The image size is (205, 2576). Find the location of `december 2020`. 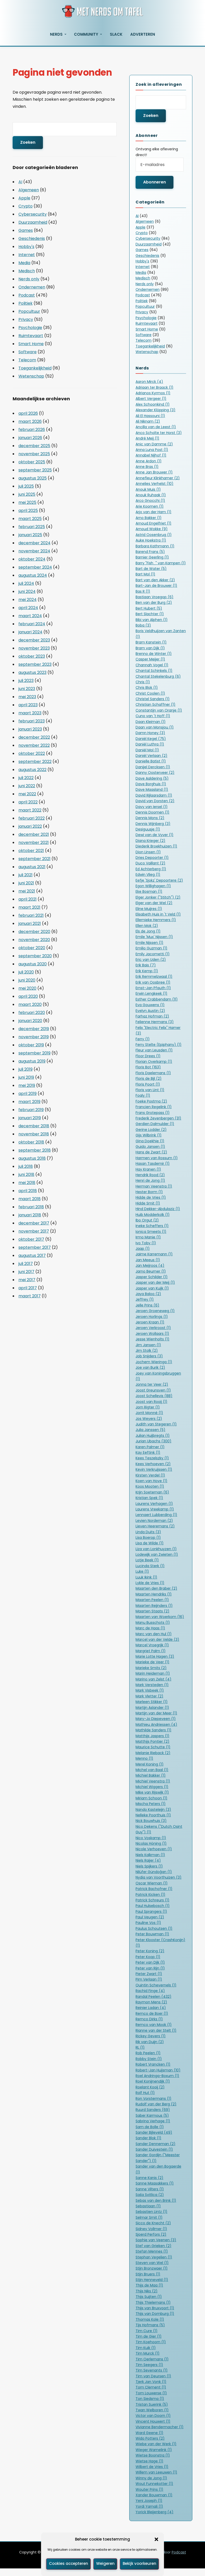

december 2020 is located at coordinates (34, 939).